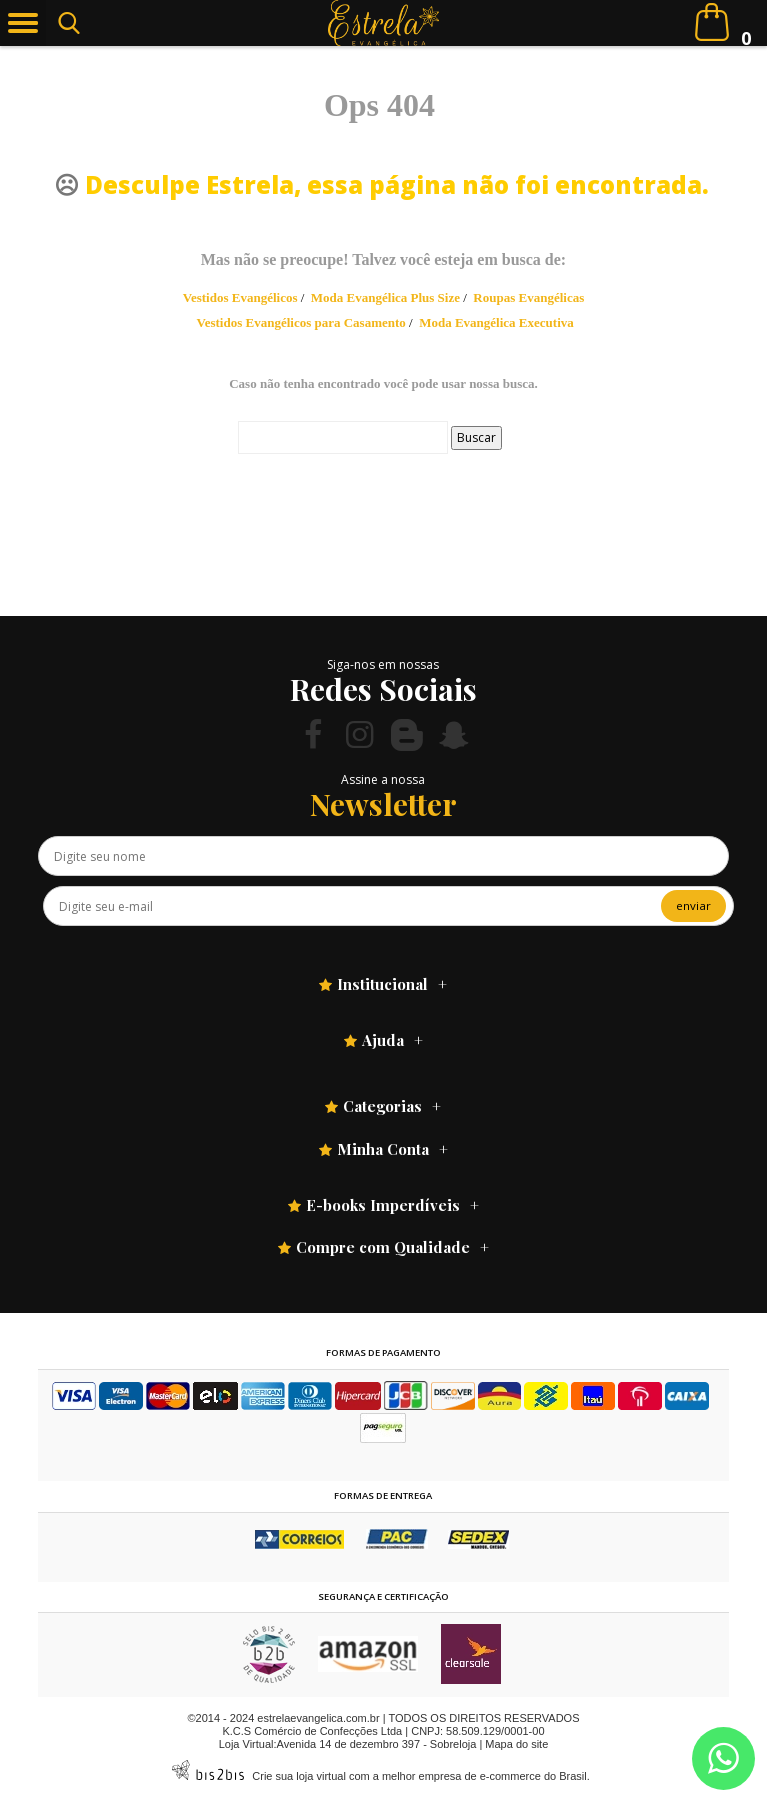 Image resolution: width=767 pixels, height=1795 pixels. What do you see at coordinates (496, 322) in the screenshot?
I see `Moda Evangélica Executiva` at bounding box center [496, 322].